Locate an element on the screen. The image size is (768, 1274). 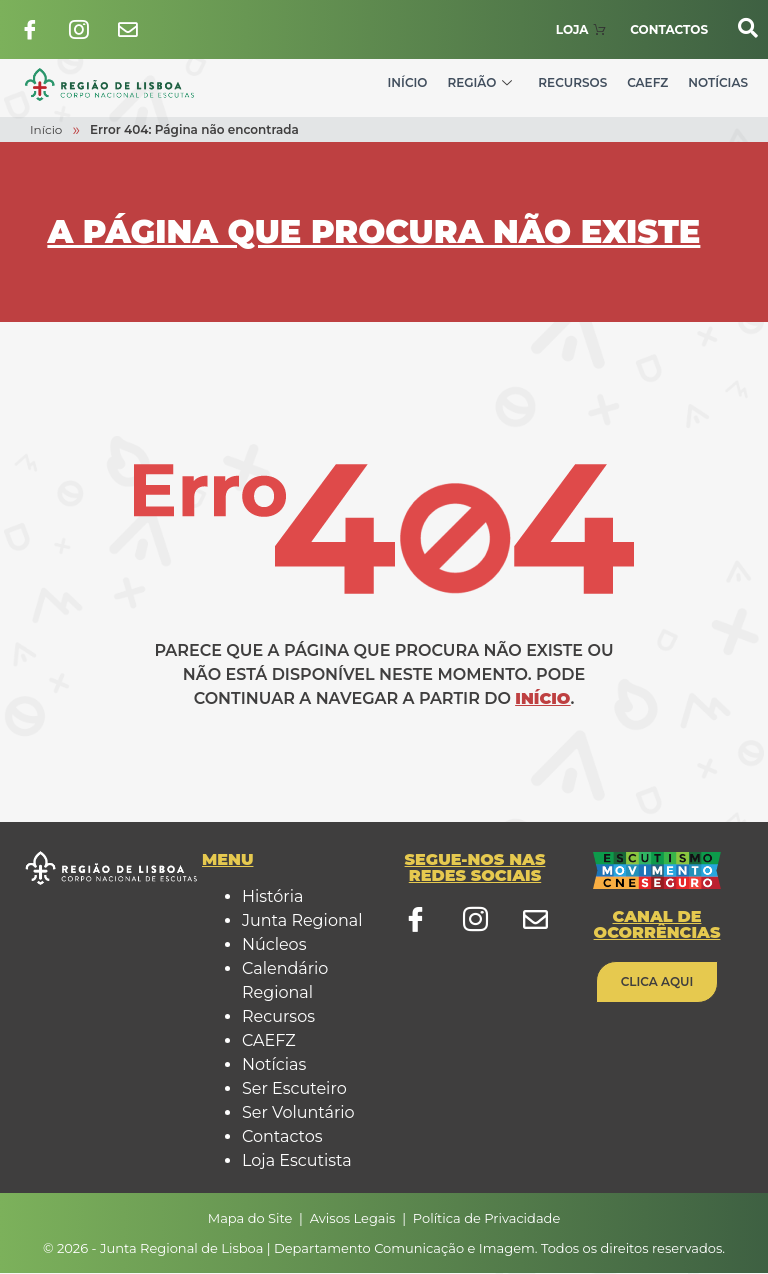
Avisos Legais is located at coordinates (353, 1218).